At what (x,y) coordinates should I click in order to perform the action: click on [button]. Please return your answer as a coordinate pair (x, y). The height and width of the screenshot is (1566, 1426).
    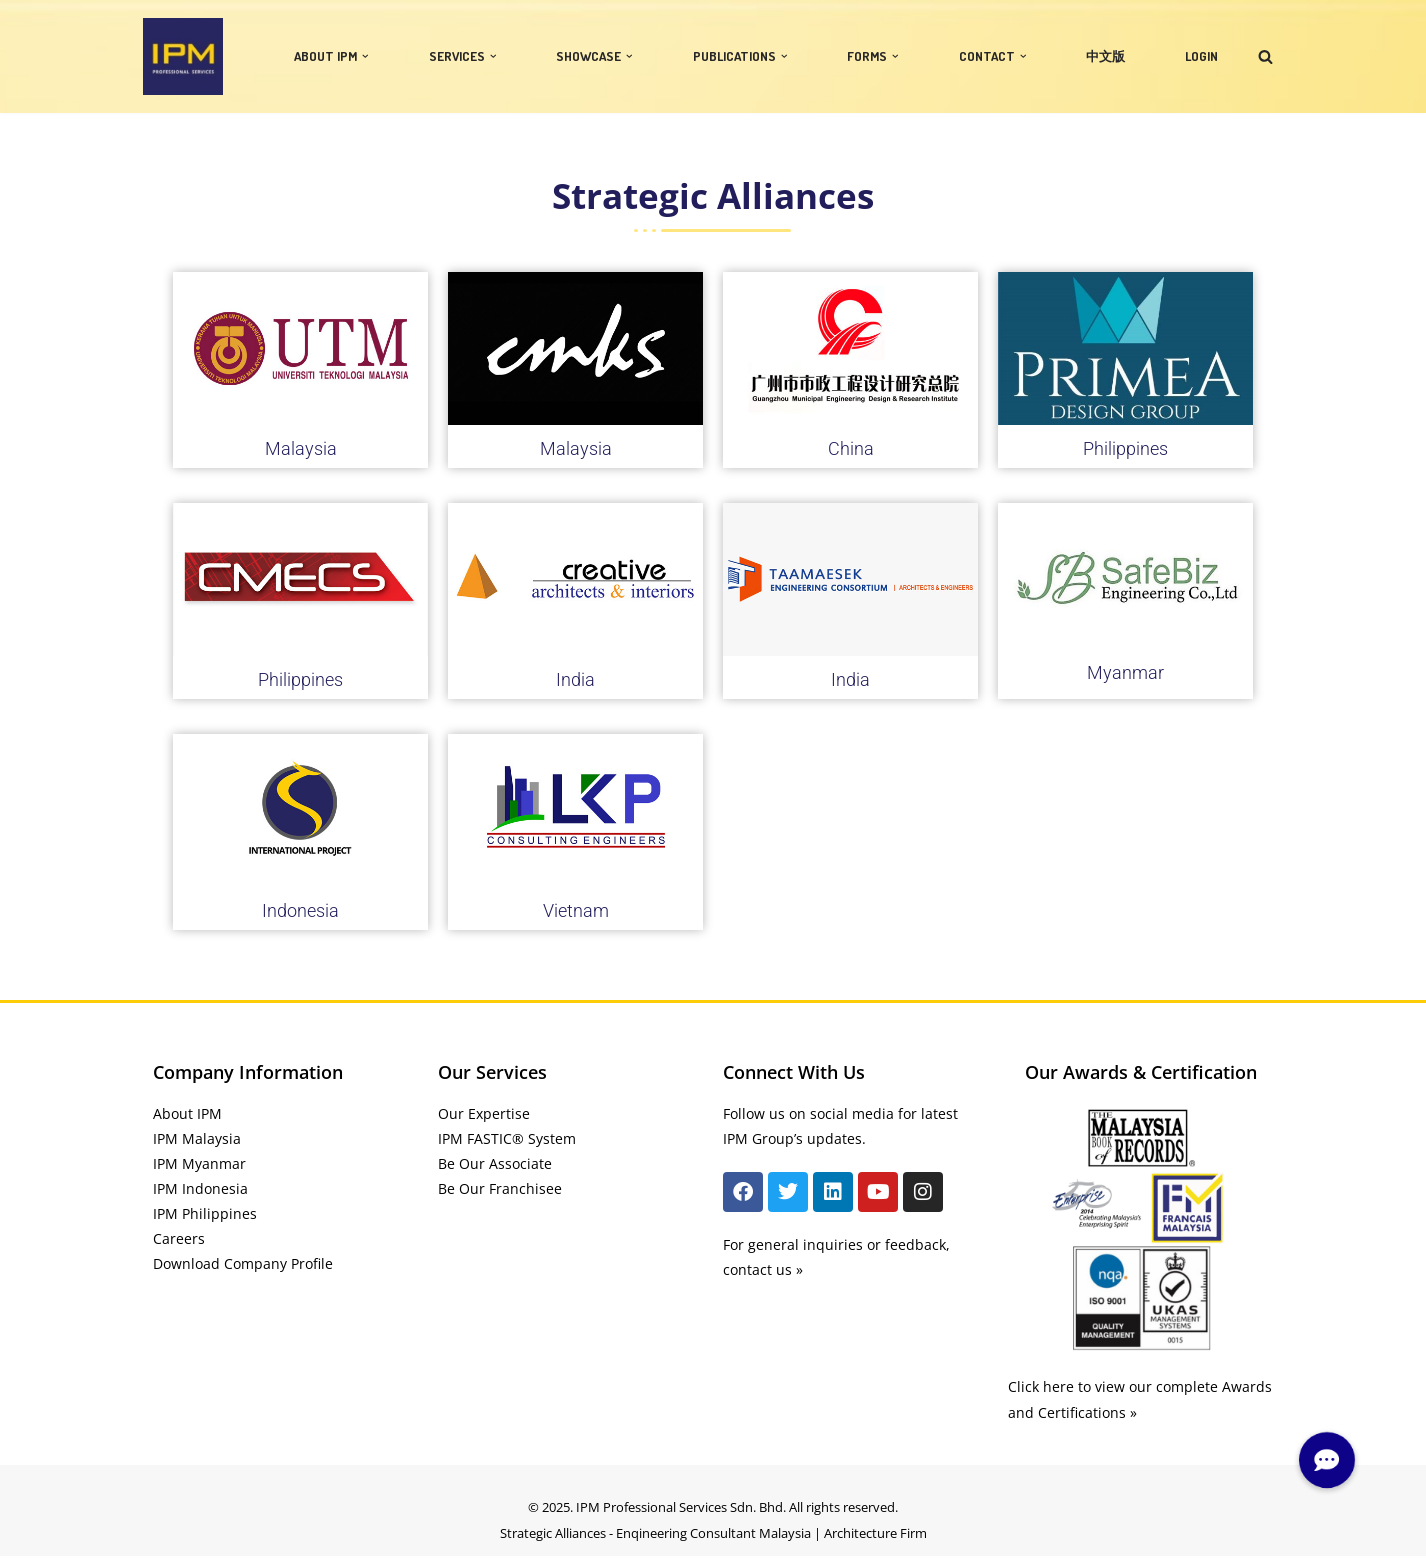
    Looking at the image, I should click on (365, 56).